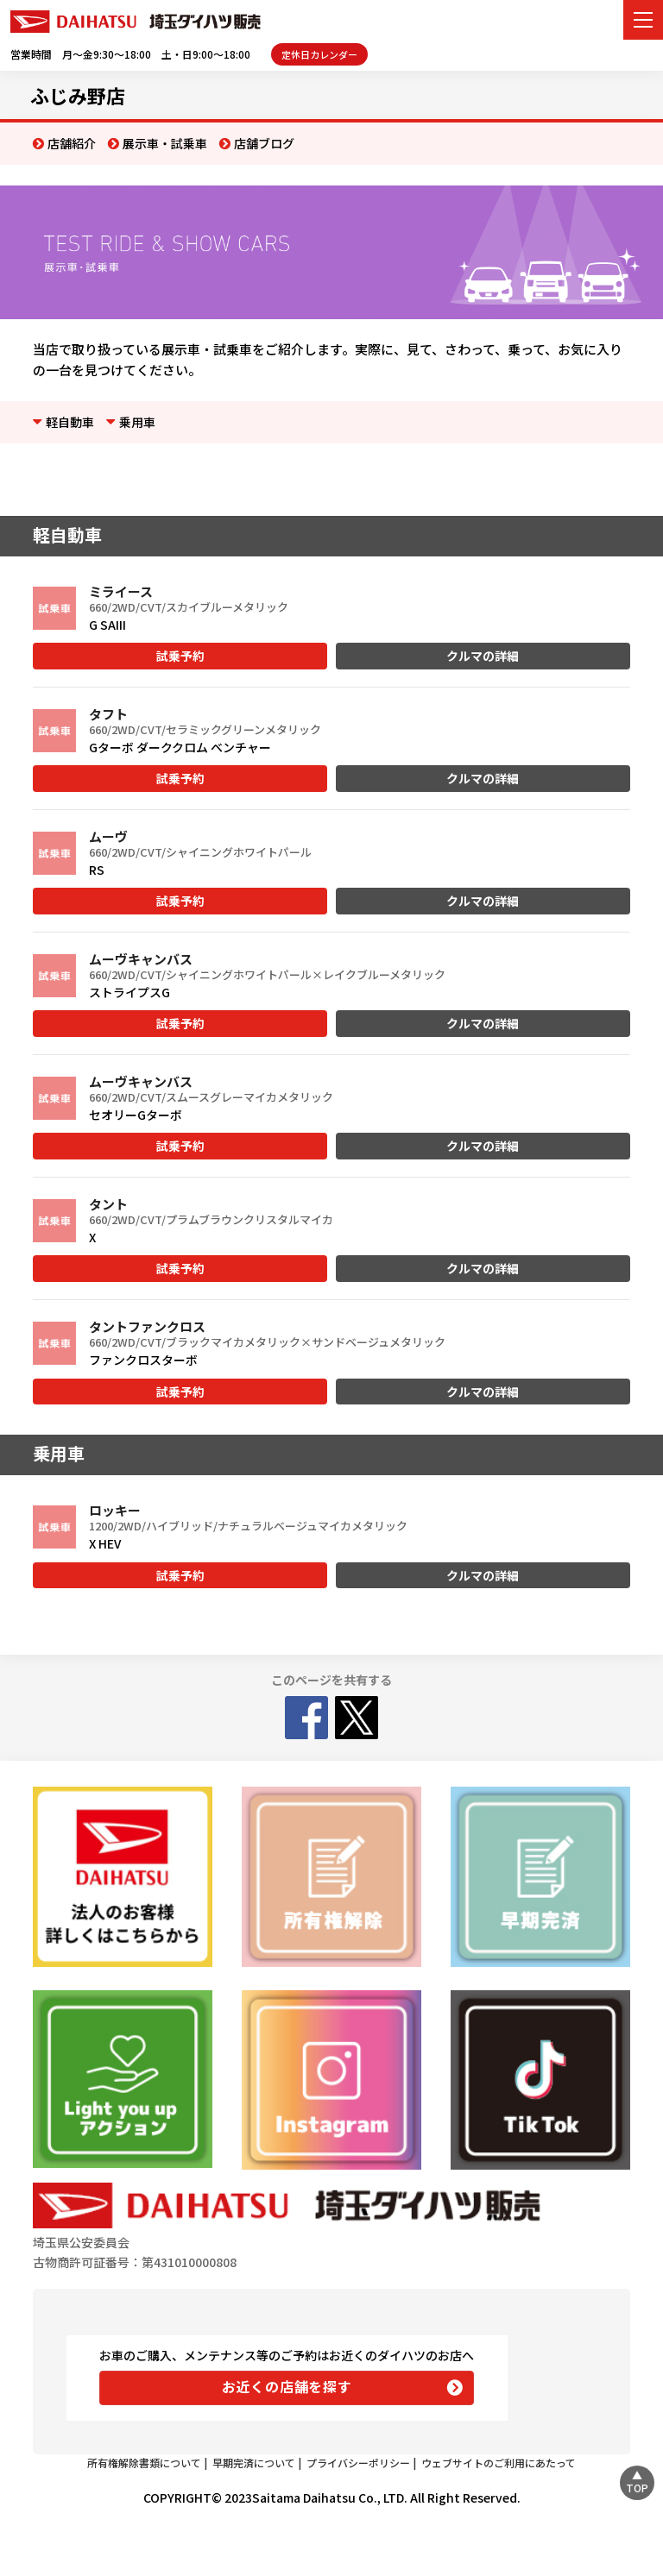  I want to click on 乗用車, so click(137, 421).